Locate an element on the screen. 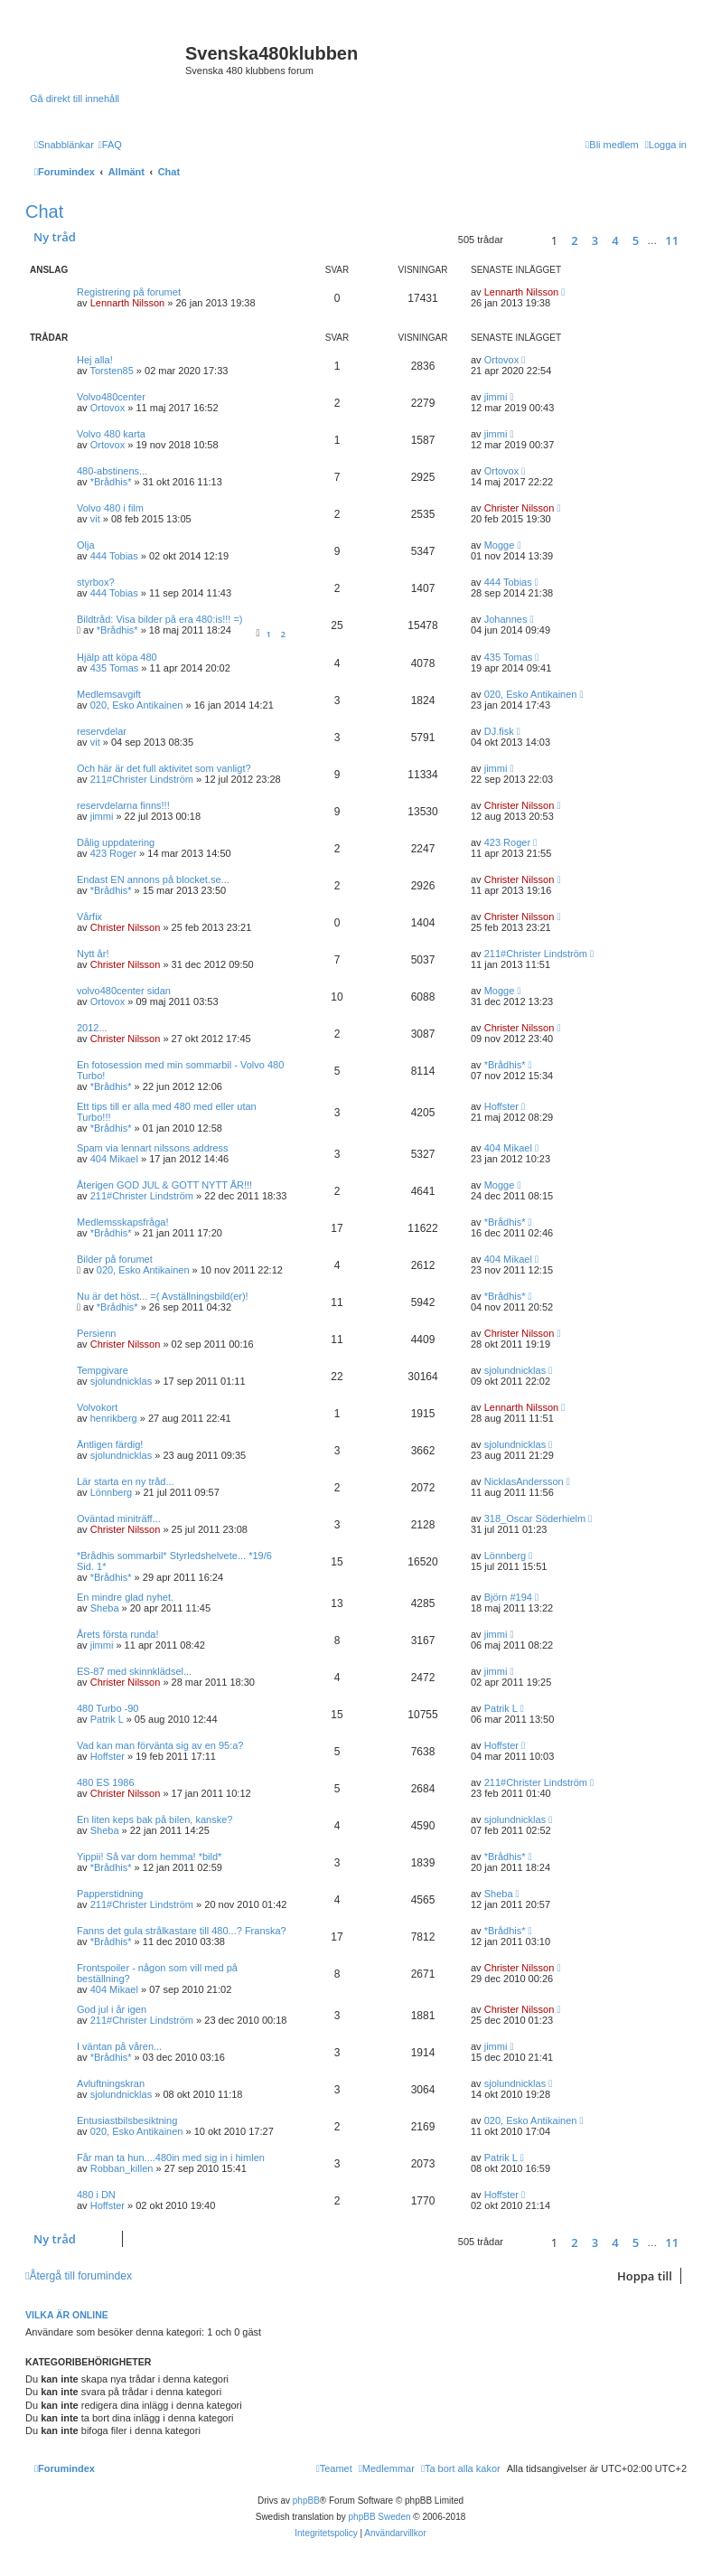 Image resolution: width=721 pixels, height=2576 pixels. Lennarth Nilsson is located at coordinates (127, 302).